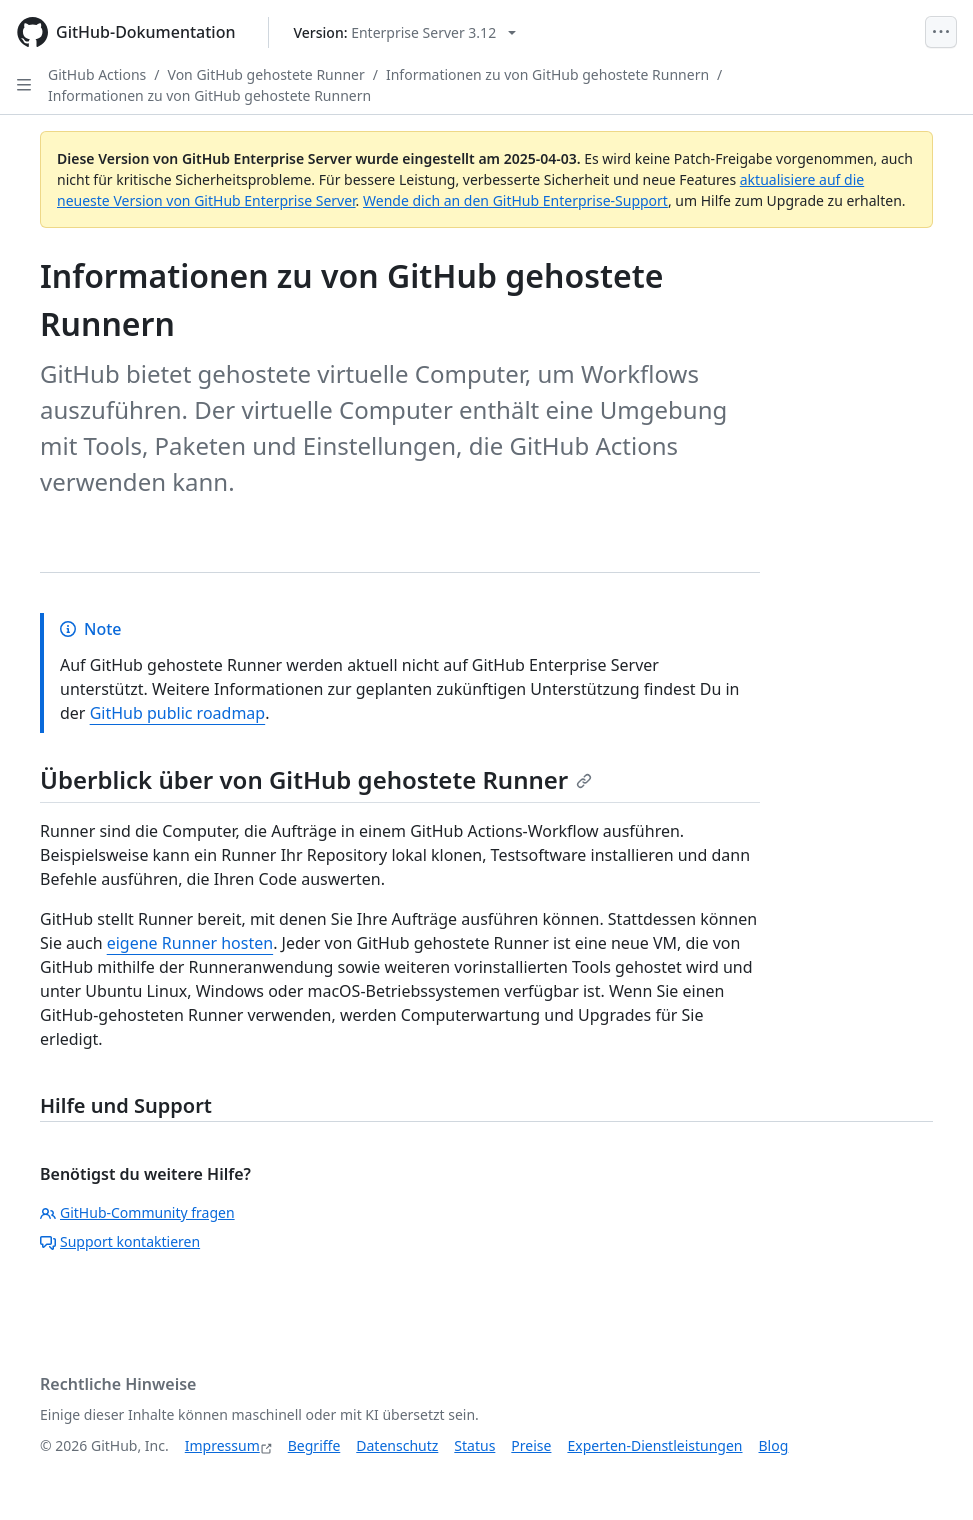 Image resolution: width=973 pixels, height=1520 pixels. What do you see at coordinates (314, 1445) in the screenshot?
I see `Begriffe` at bounding box center [314, 1445].